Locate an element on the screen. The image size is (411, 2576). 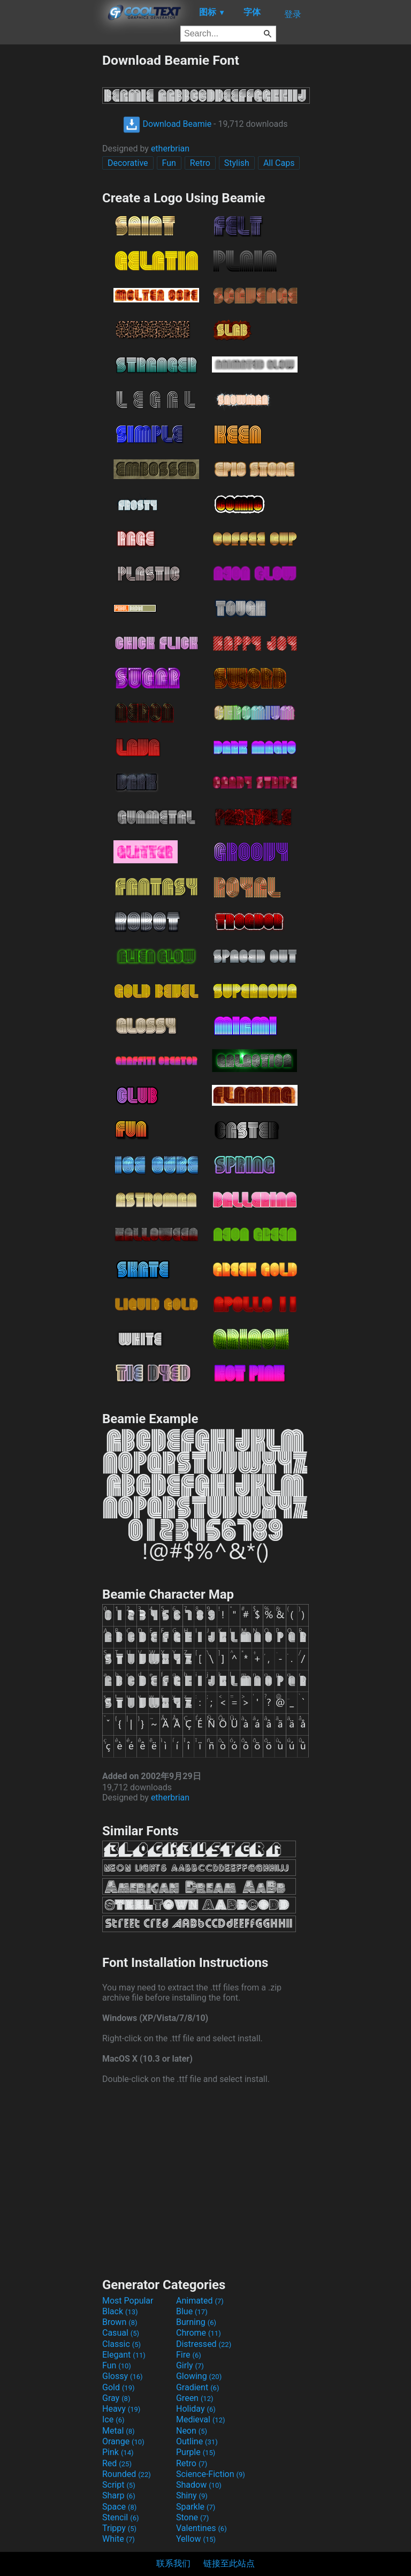
Gray is located at coordinates (116, 2398).